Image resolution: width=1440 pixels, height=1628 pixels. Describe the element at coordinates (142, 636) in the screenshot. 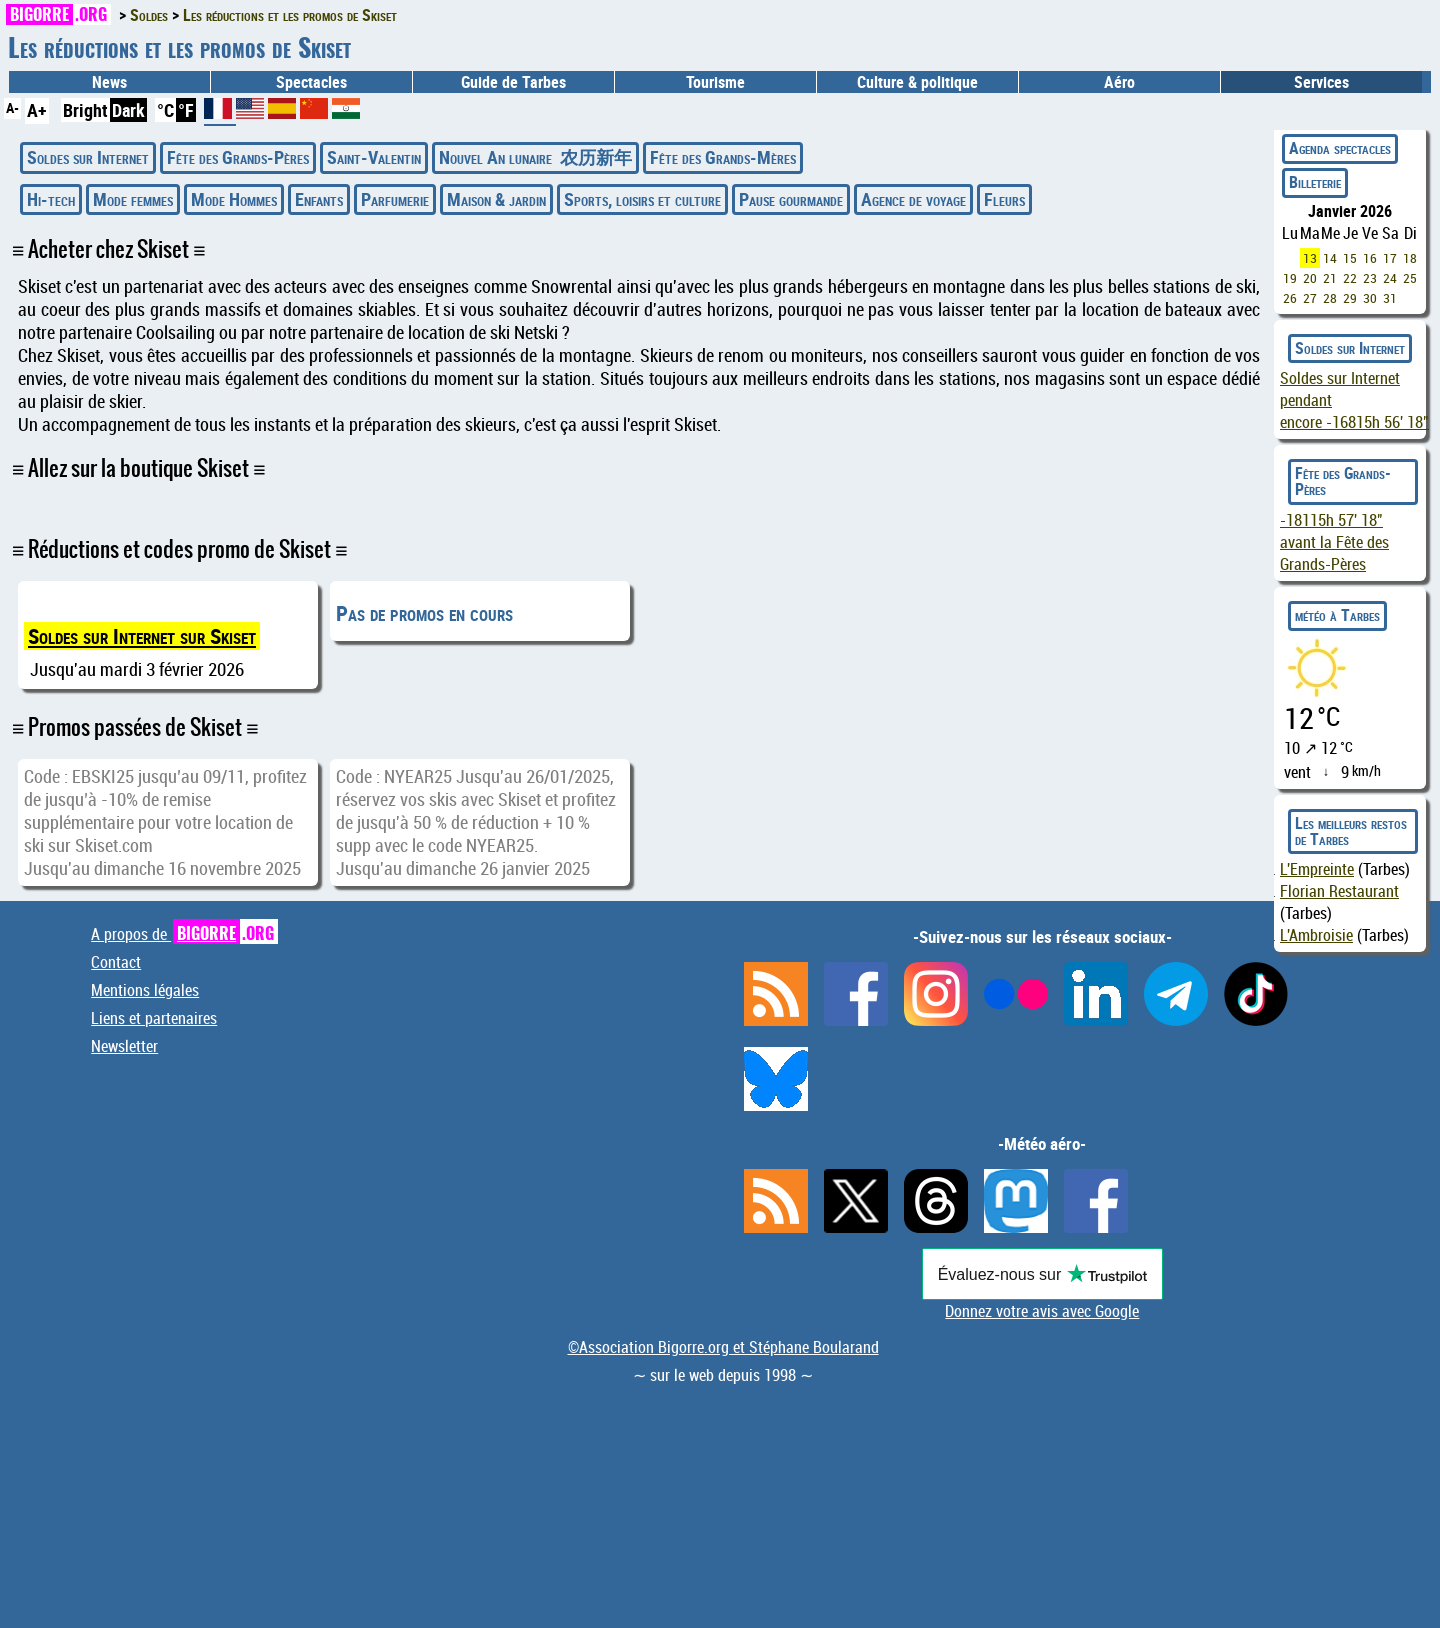

I see `Soldes sur Internet sur Skiset` at that location.